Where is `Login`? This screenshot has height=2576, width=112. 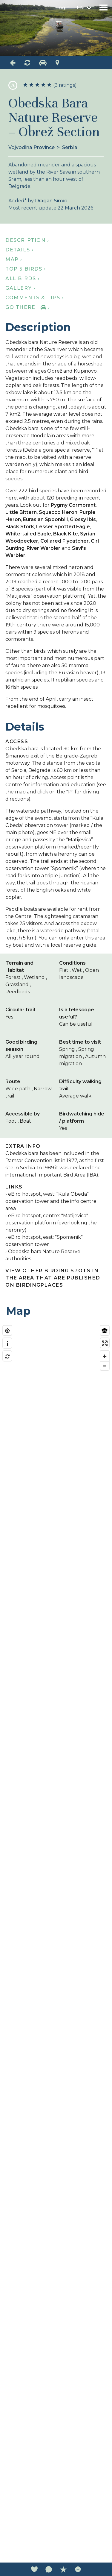
Login is located at coordinates (63, 7).